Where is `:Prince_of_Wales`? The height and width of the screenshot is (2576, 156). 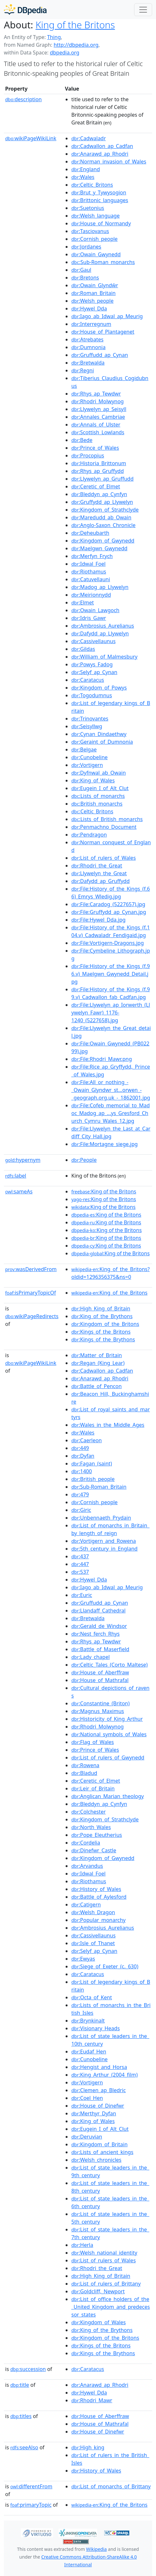 :Prince_of_Wales is located at coordinates (95, 447).